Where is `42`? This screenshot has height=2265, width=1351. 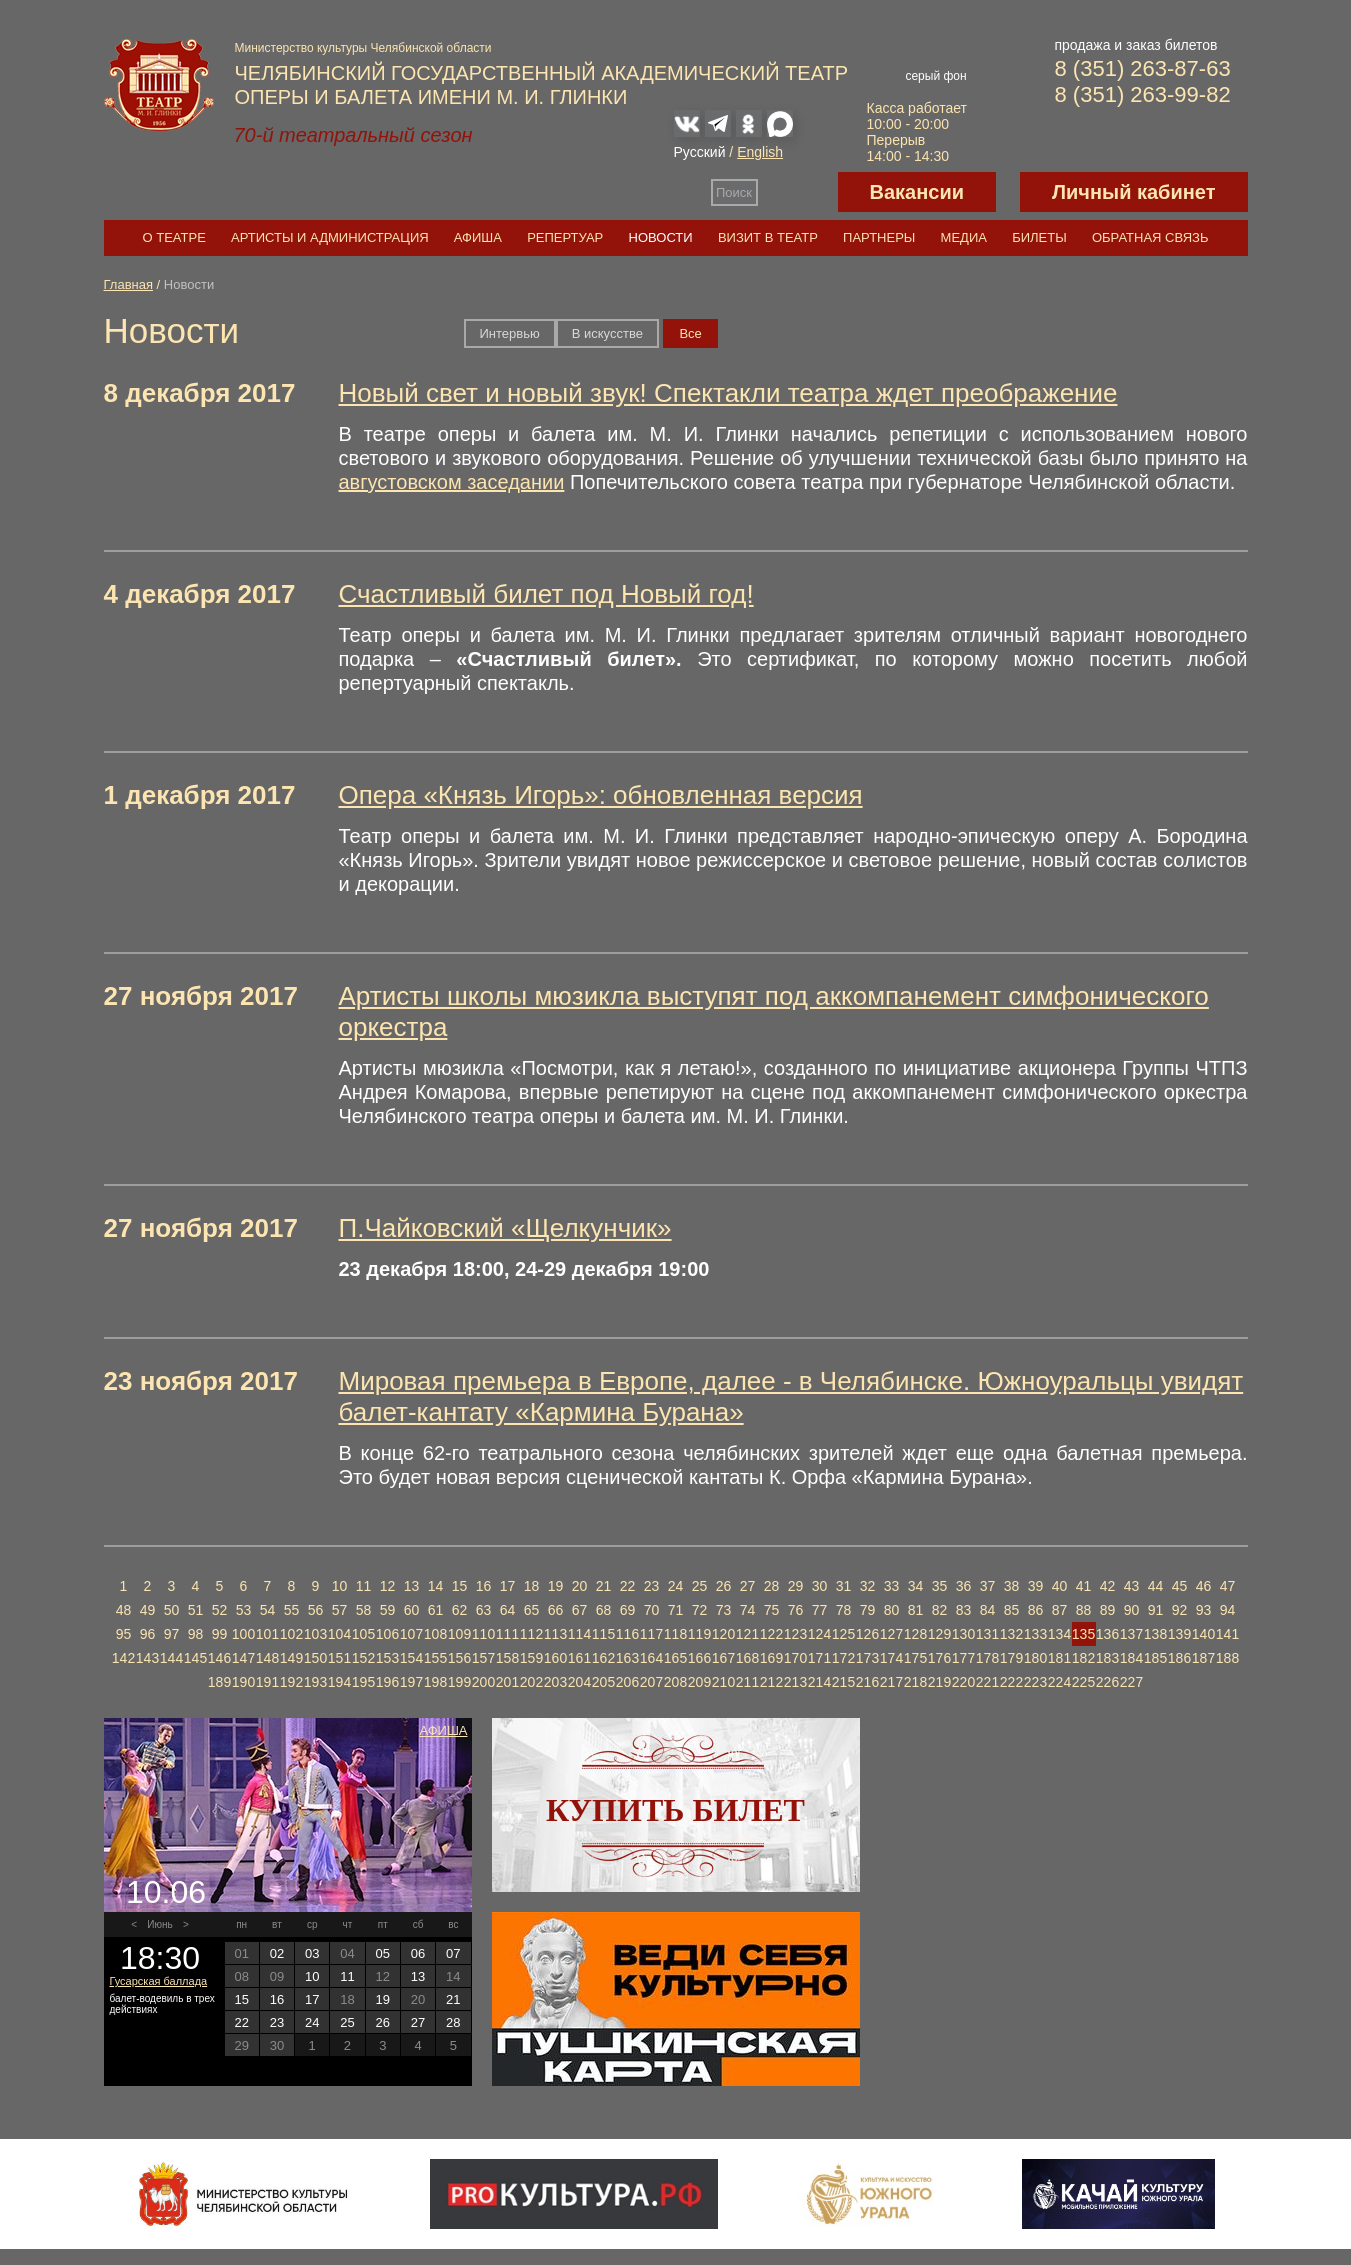 42 is located at coordinates (1108, 1586).